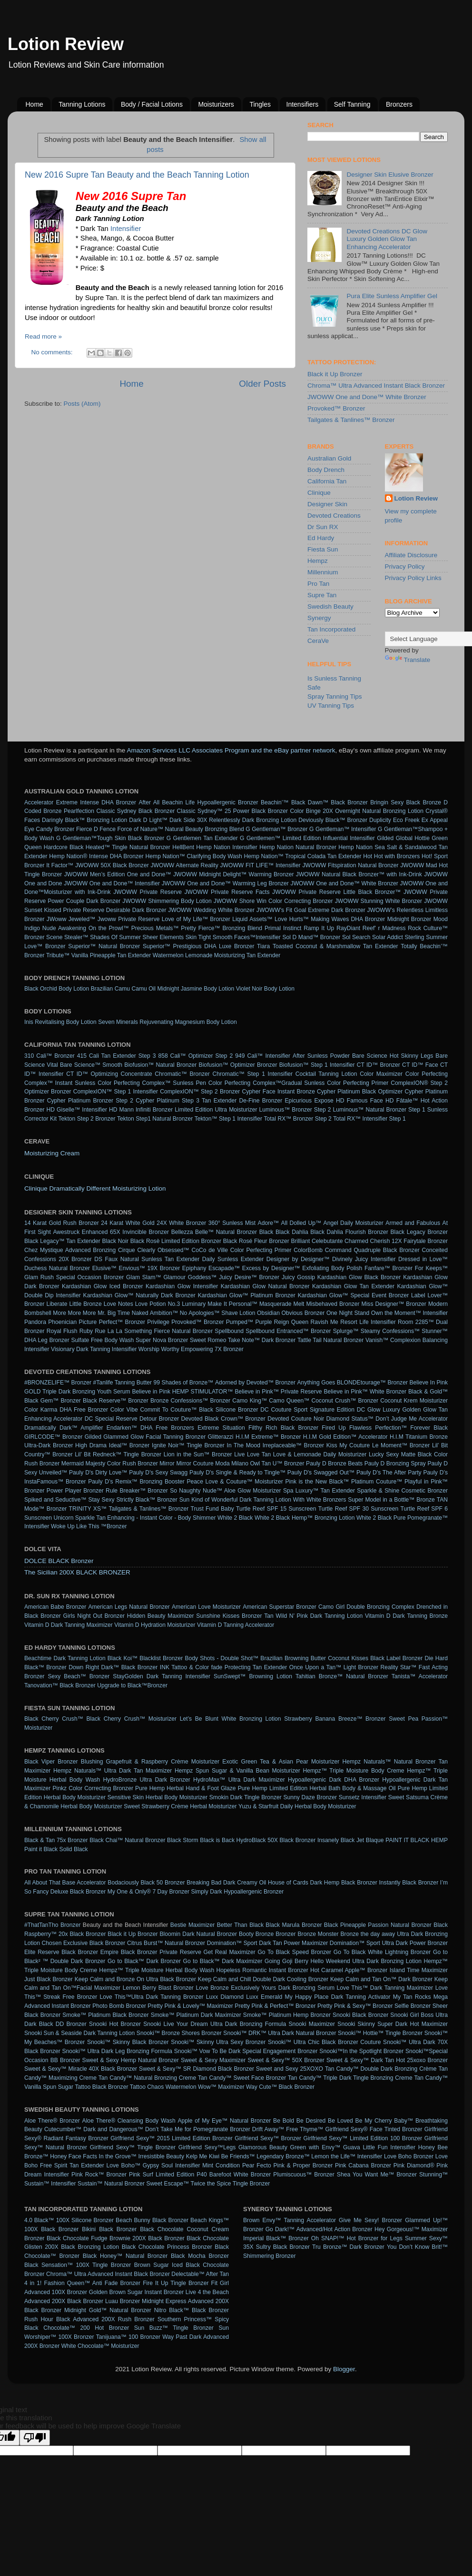 Image resolution: width=472 pixels, height=2576 pixels. I want to click on Beachin’™, so click(275, 802).